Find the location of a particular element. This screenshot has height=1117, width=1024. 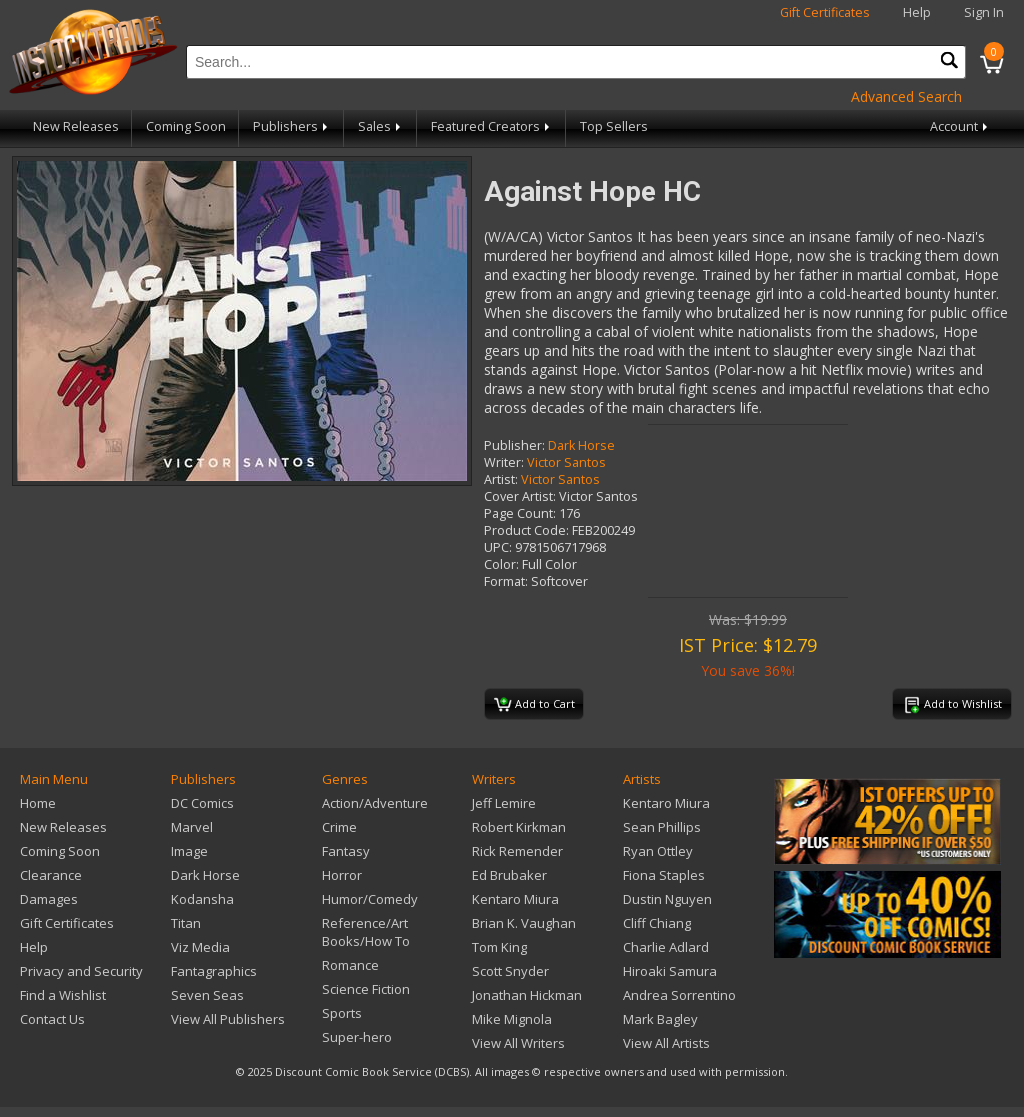

Home is located at coordinates (38, 803).